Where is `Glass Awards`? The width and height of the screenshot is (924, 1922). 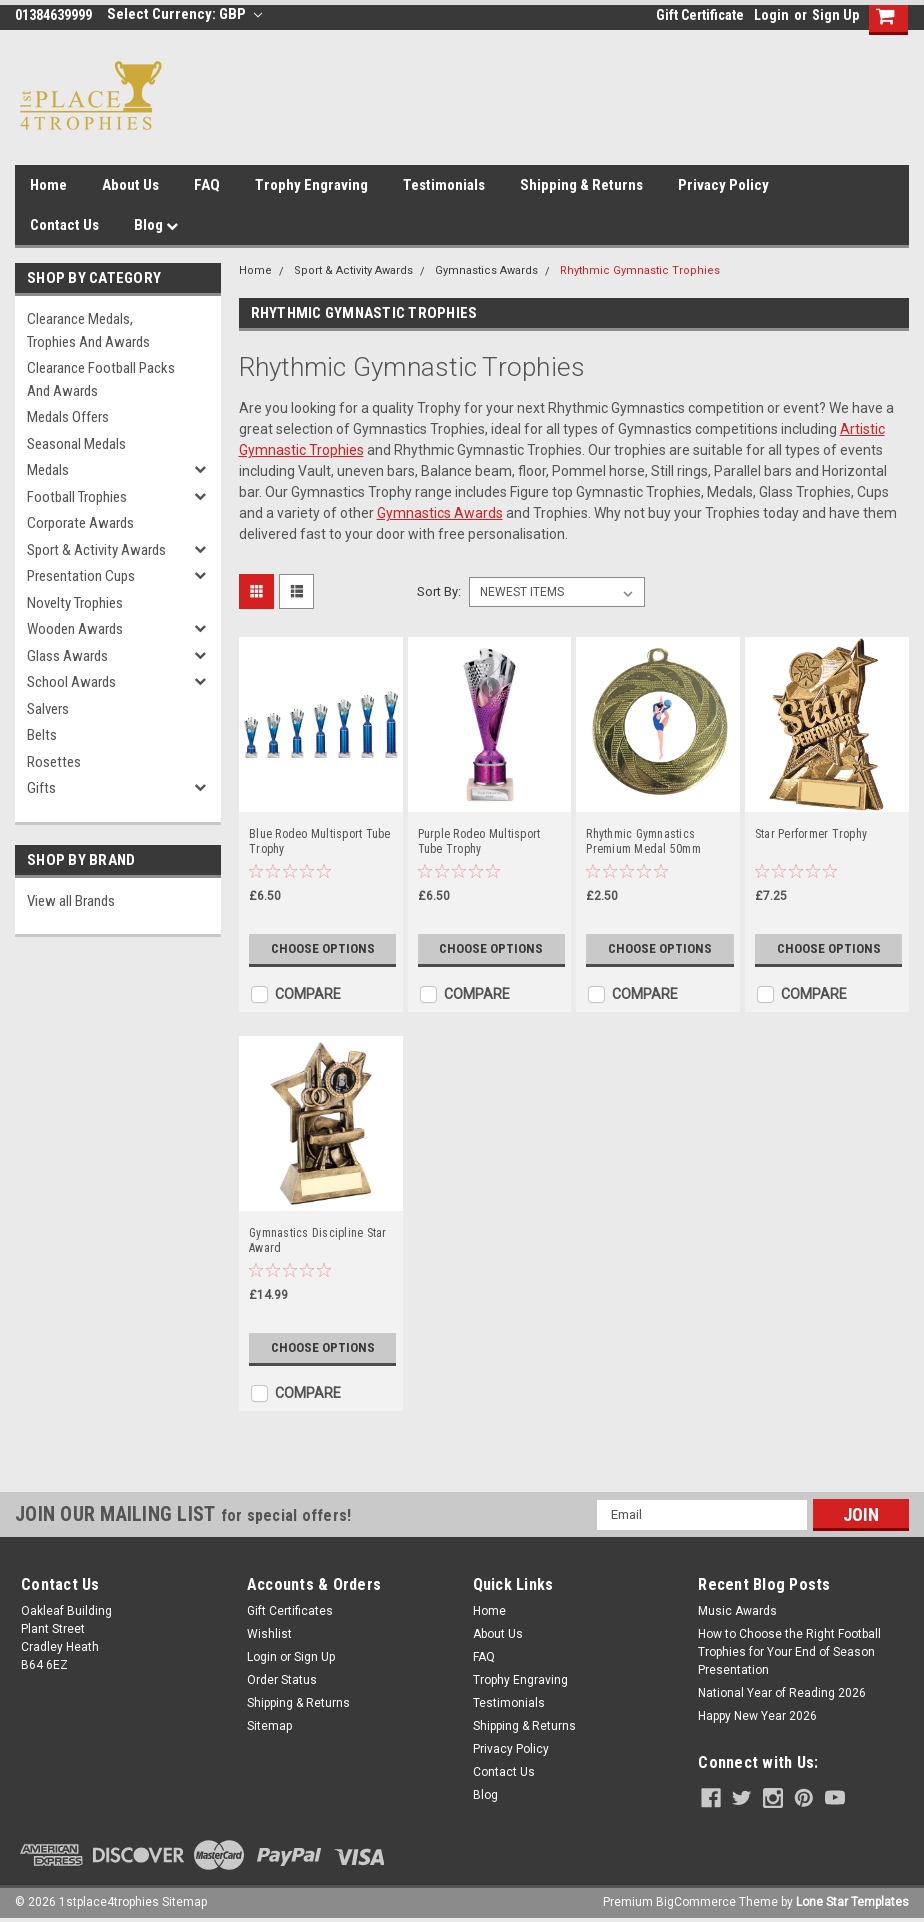
Glass Awards is located at coordinates (67, 656).